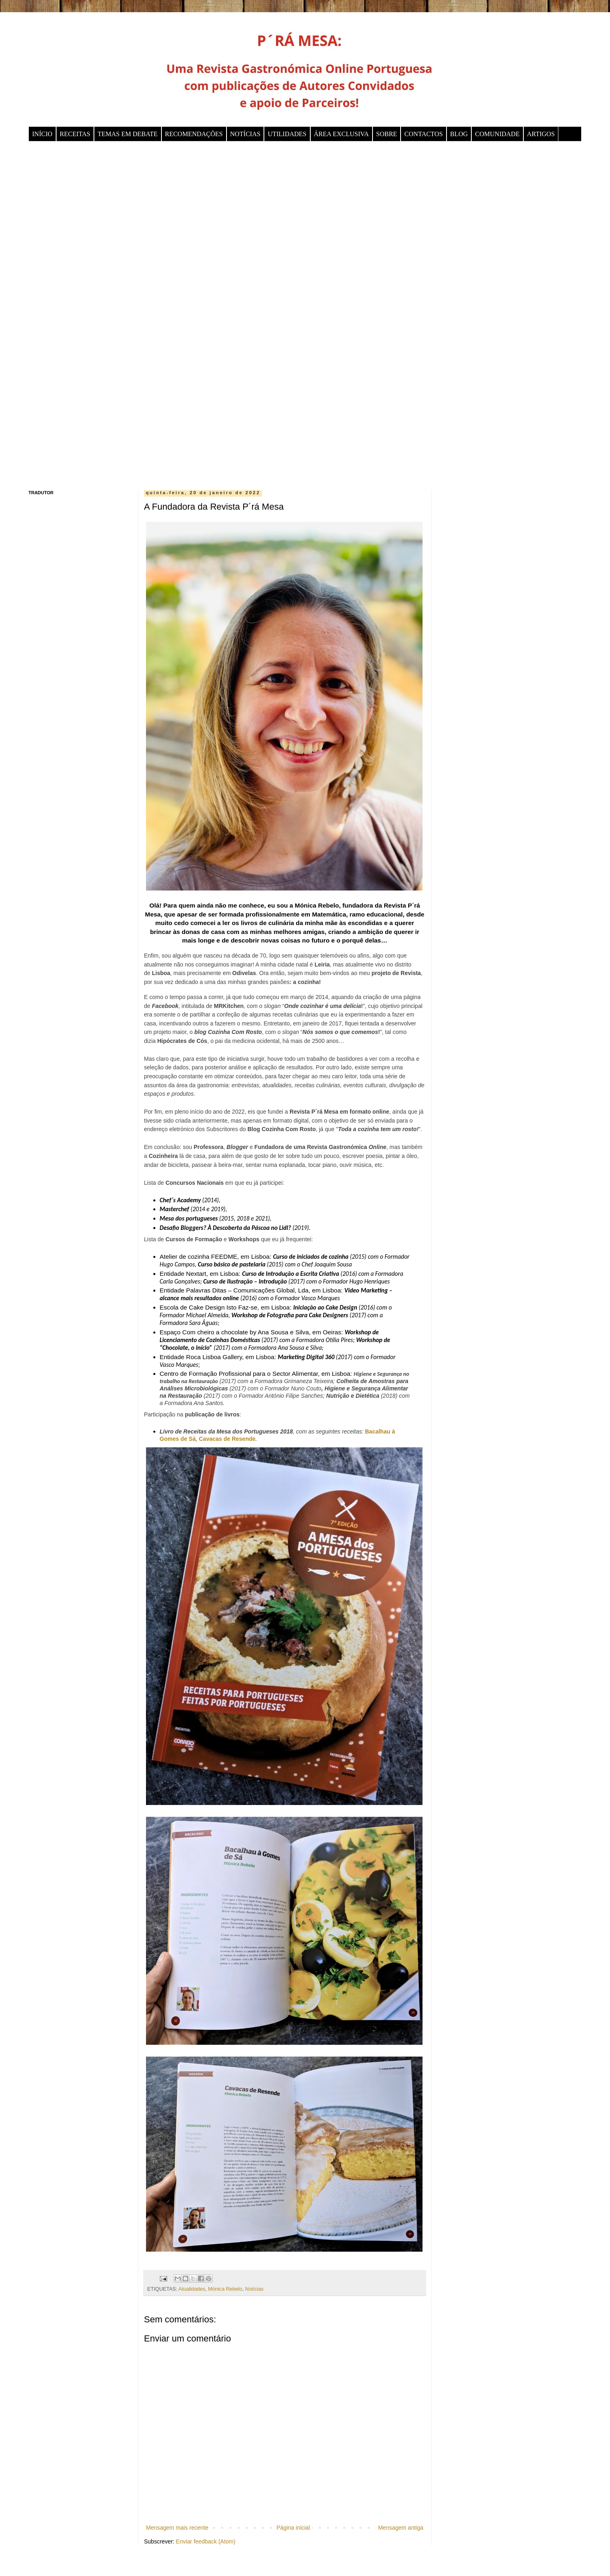 The width and height of the screenshot is (610, 2576). What do you see at coordinates (459, 133) in the screenshot?
I see `BLOG` at bounding box center [459, 133].